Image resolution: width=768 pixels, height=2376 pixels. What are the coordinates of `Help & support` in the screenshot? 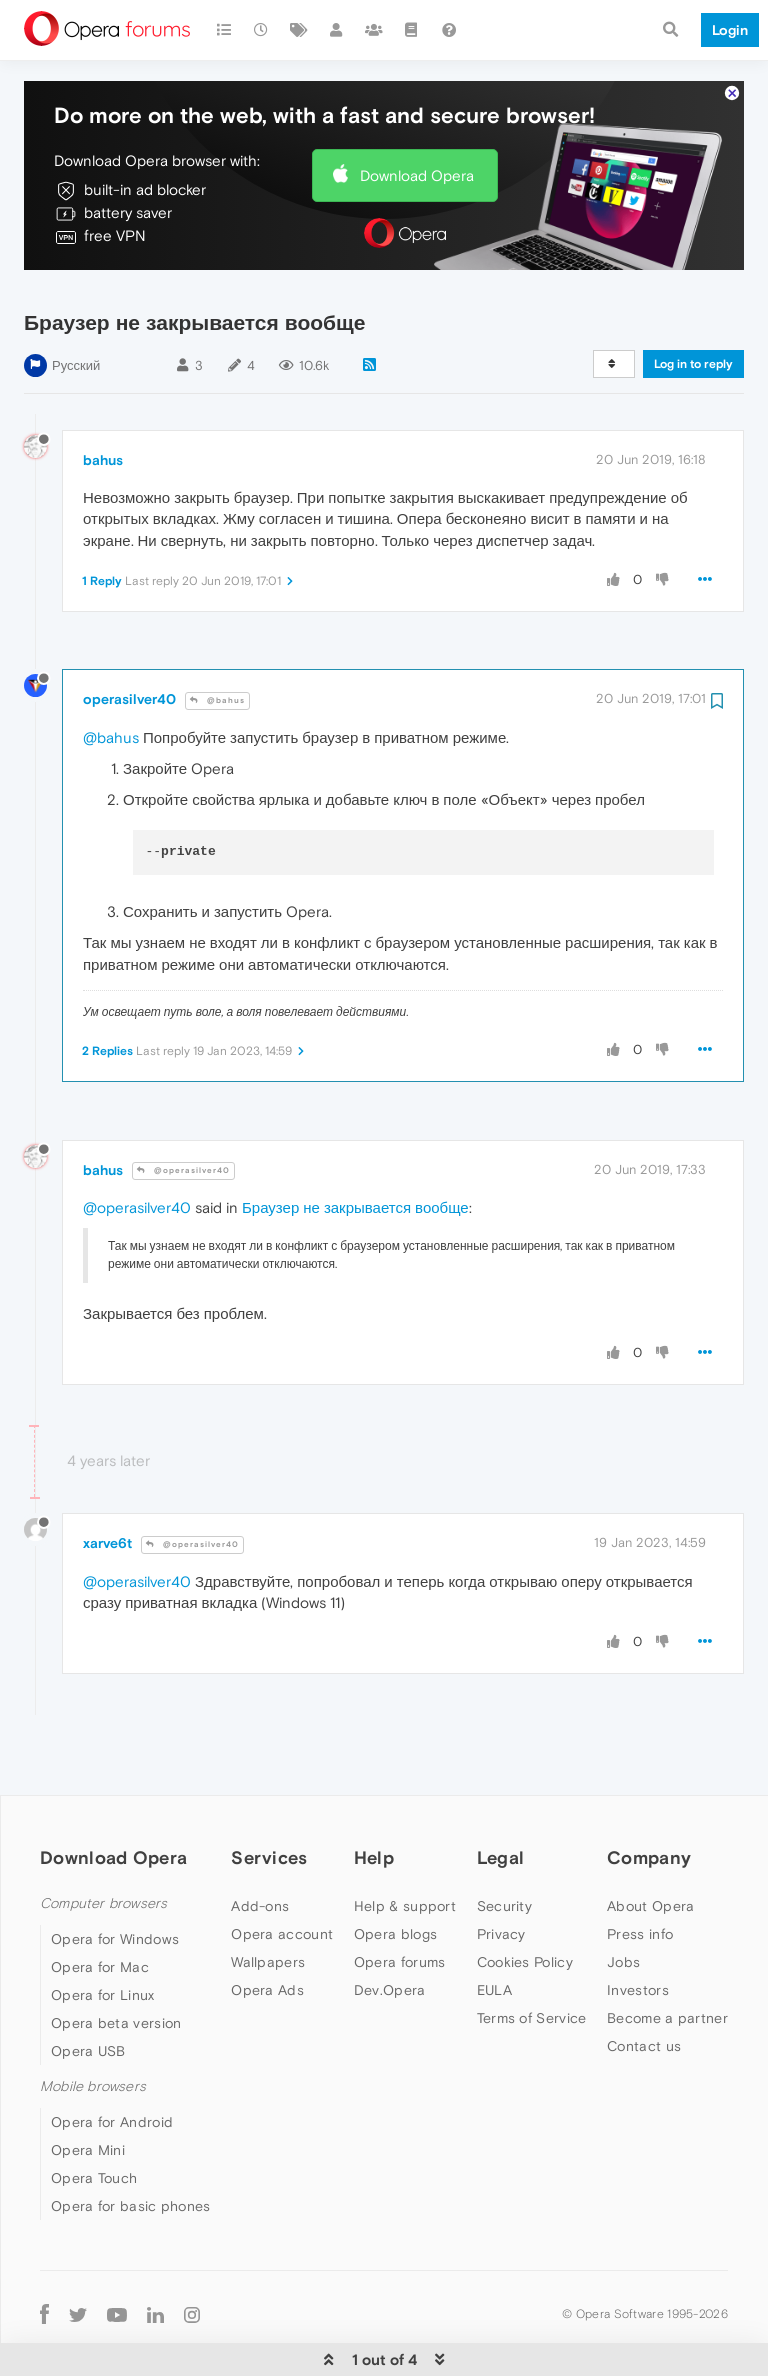 It's located at (405, 1845).